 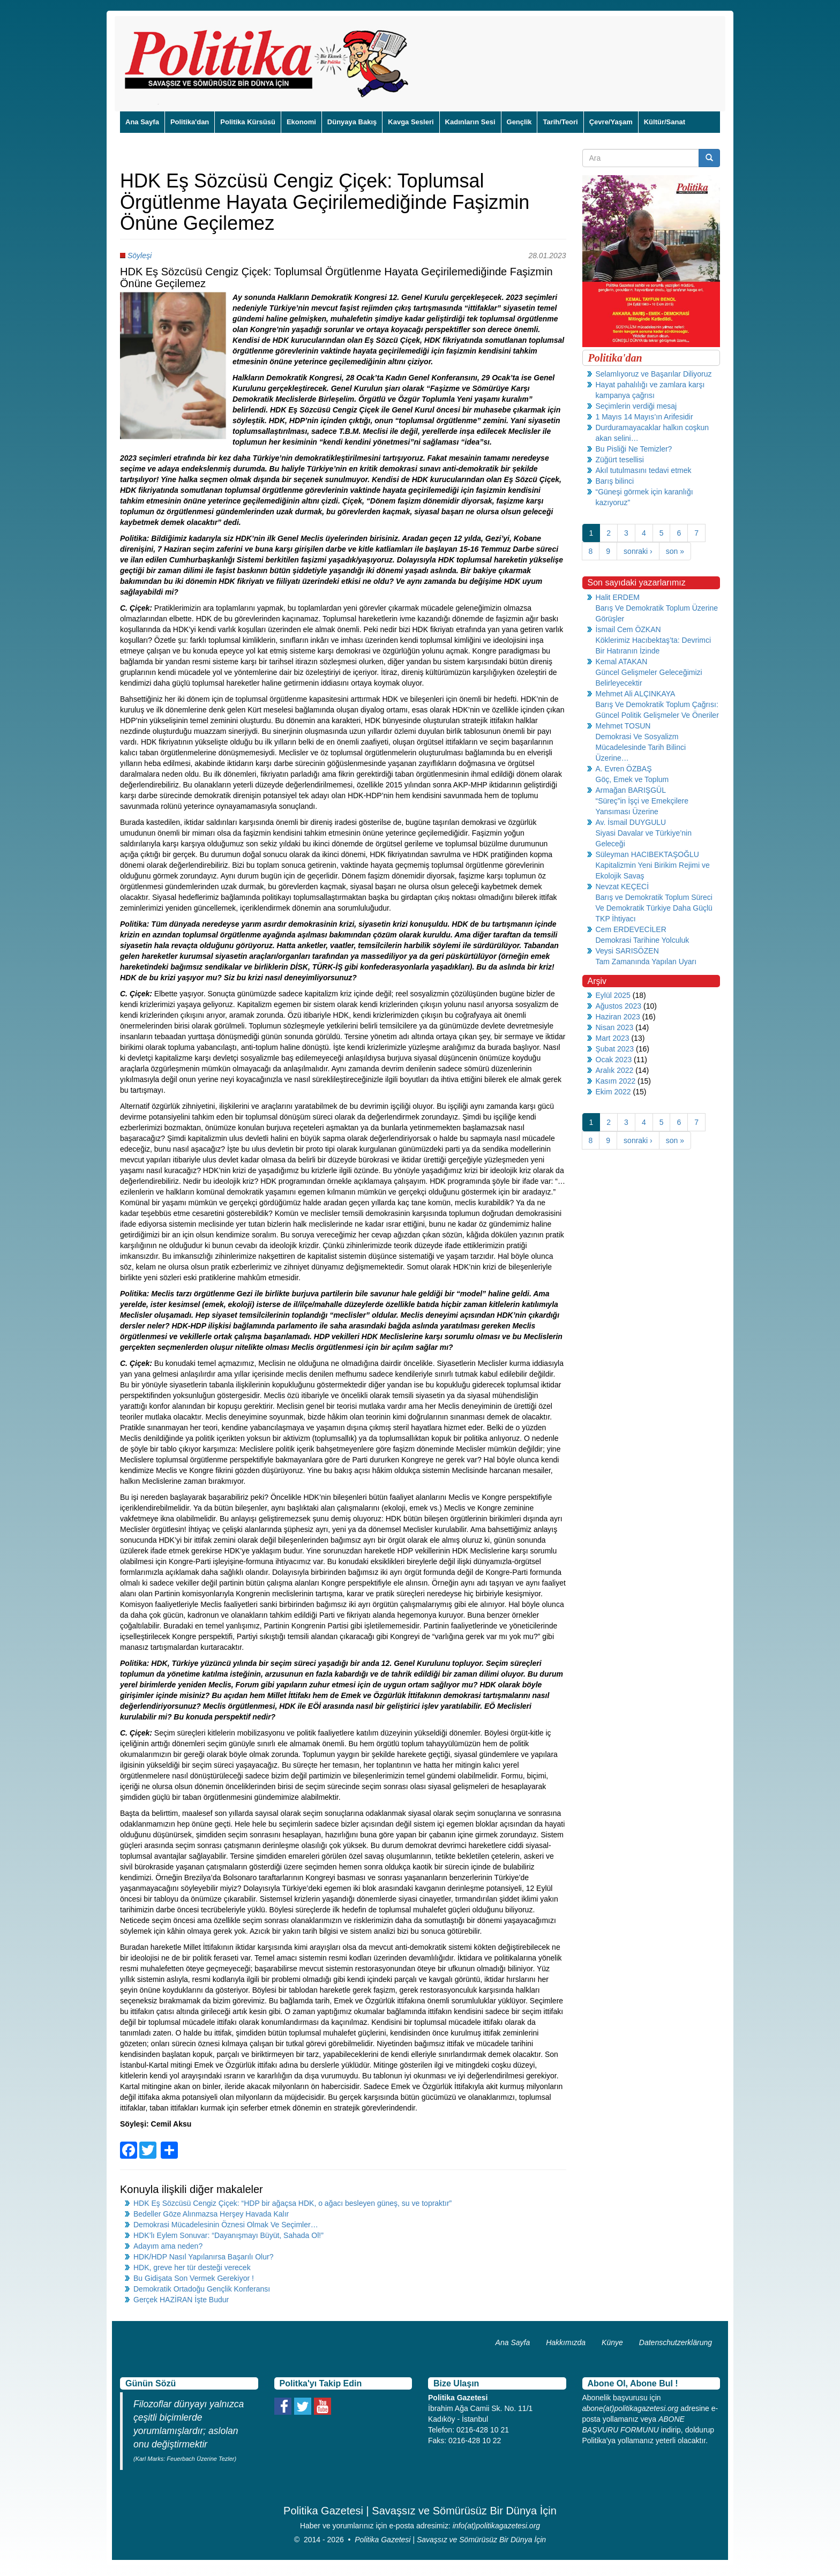 What do you see at coordinates (612, 2342) in the screenshot?
I see `Künye` at bounding box center [612, 2342].